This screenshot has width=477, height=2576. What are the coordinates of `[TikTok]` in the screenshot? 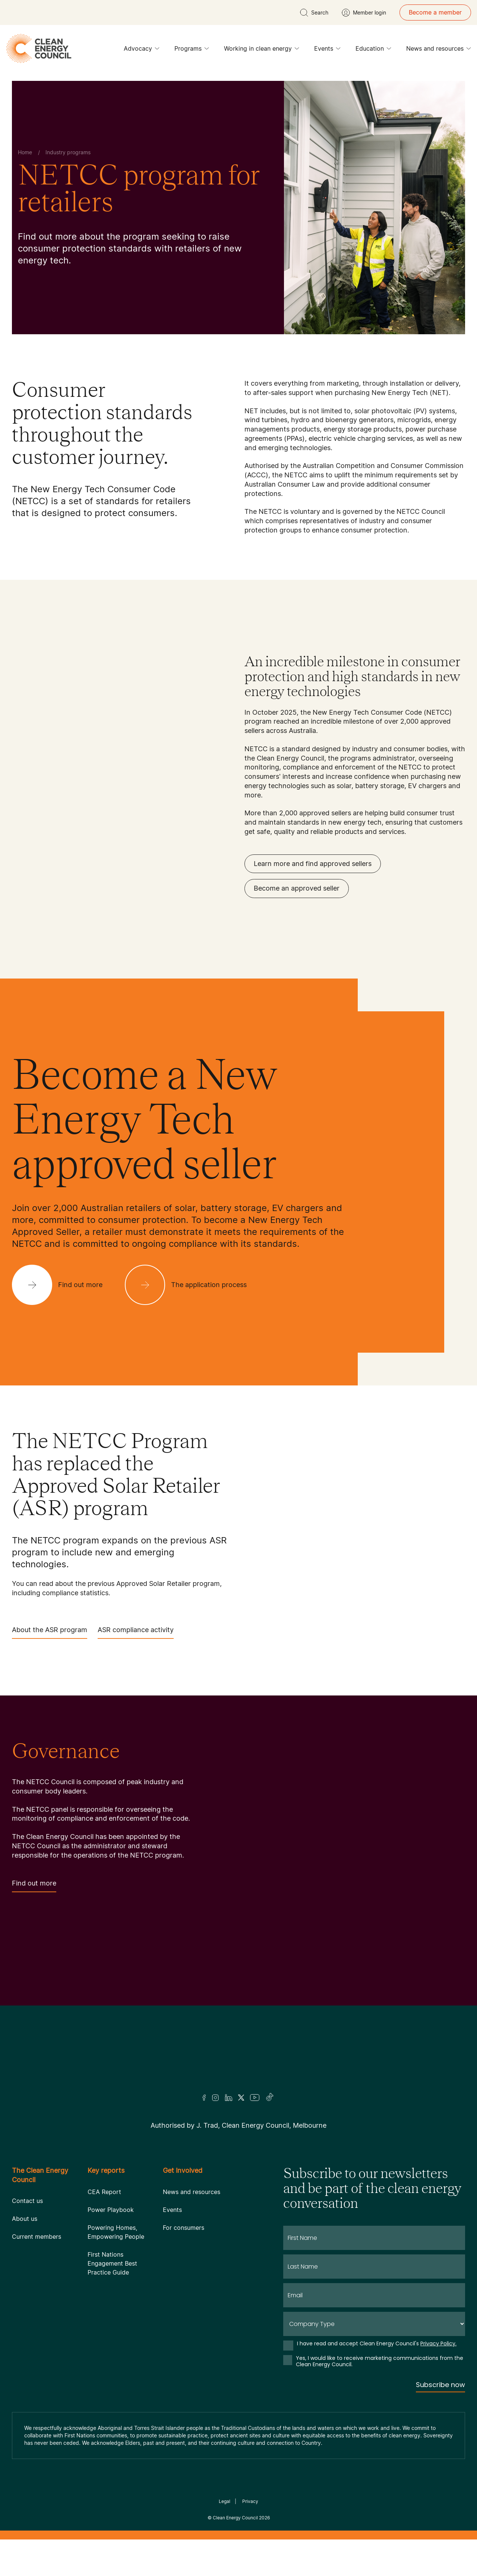 It's located at (270, 2097).